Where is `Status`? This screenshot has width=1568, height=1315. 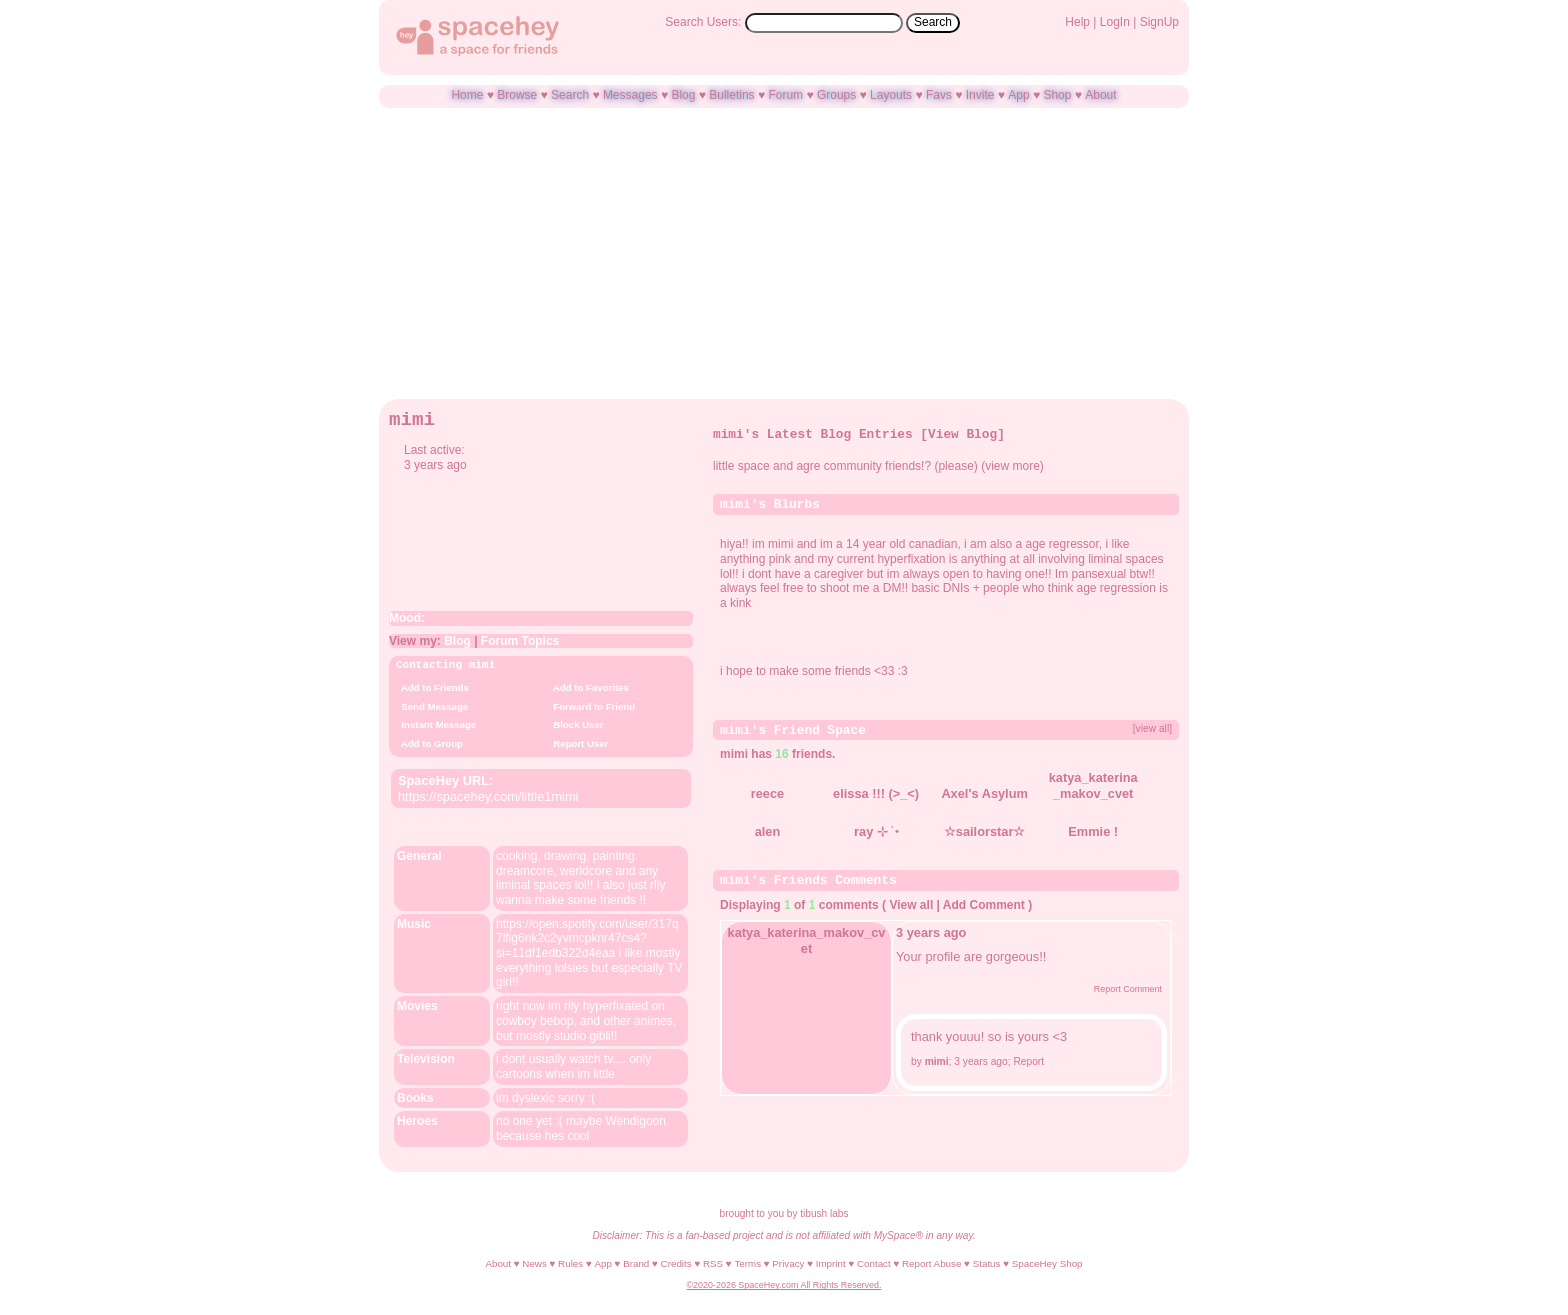
Status is located at coordinates (987, 1262).